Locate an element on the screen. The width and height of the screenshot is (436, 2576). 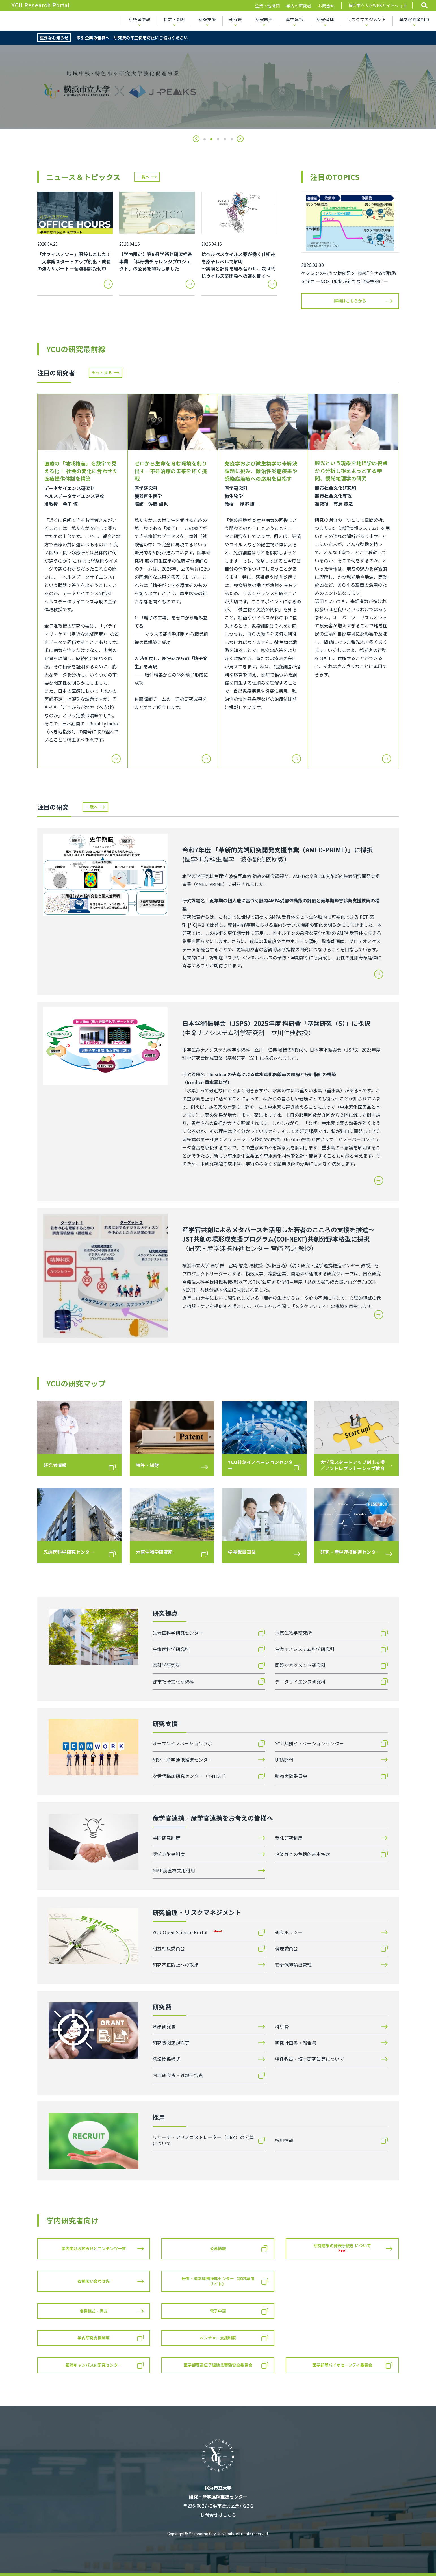
奨学寄附金制度 is located at coordinates (414, 19).